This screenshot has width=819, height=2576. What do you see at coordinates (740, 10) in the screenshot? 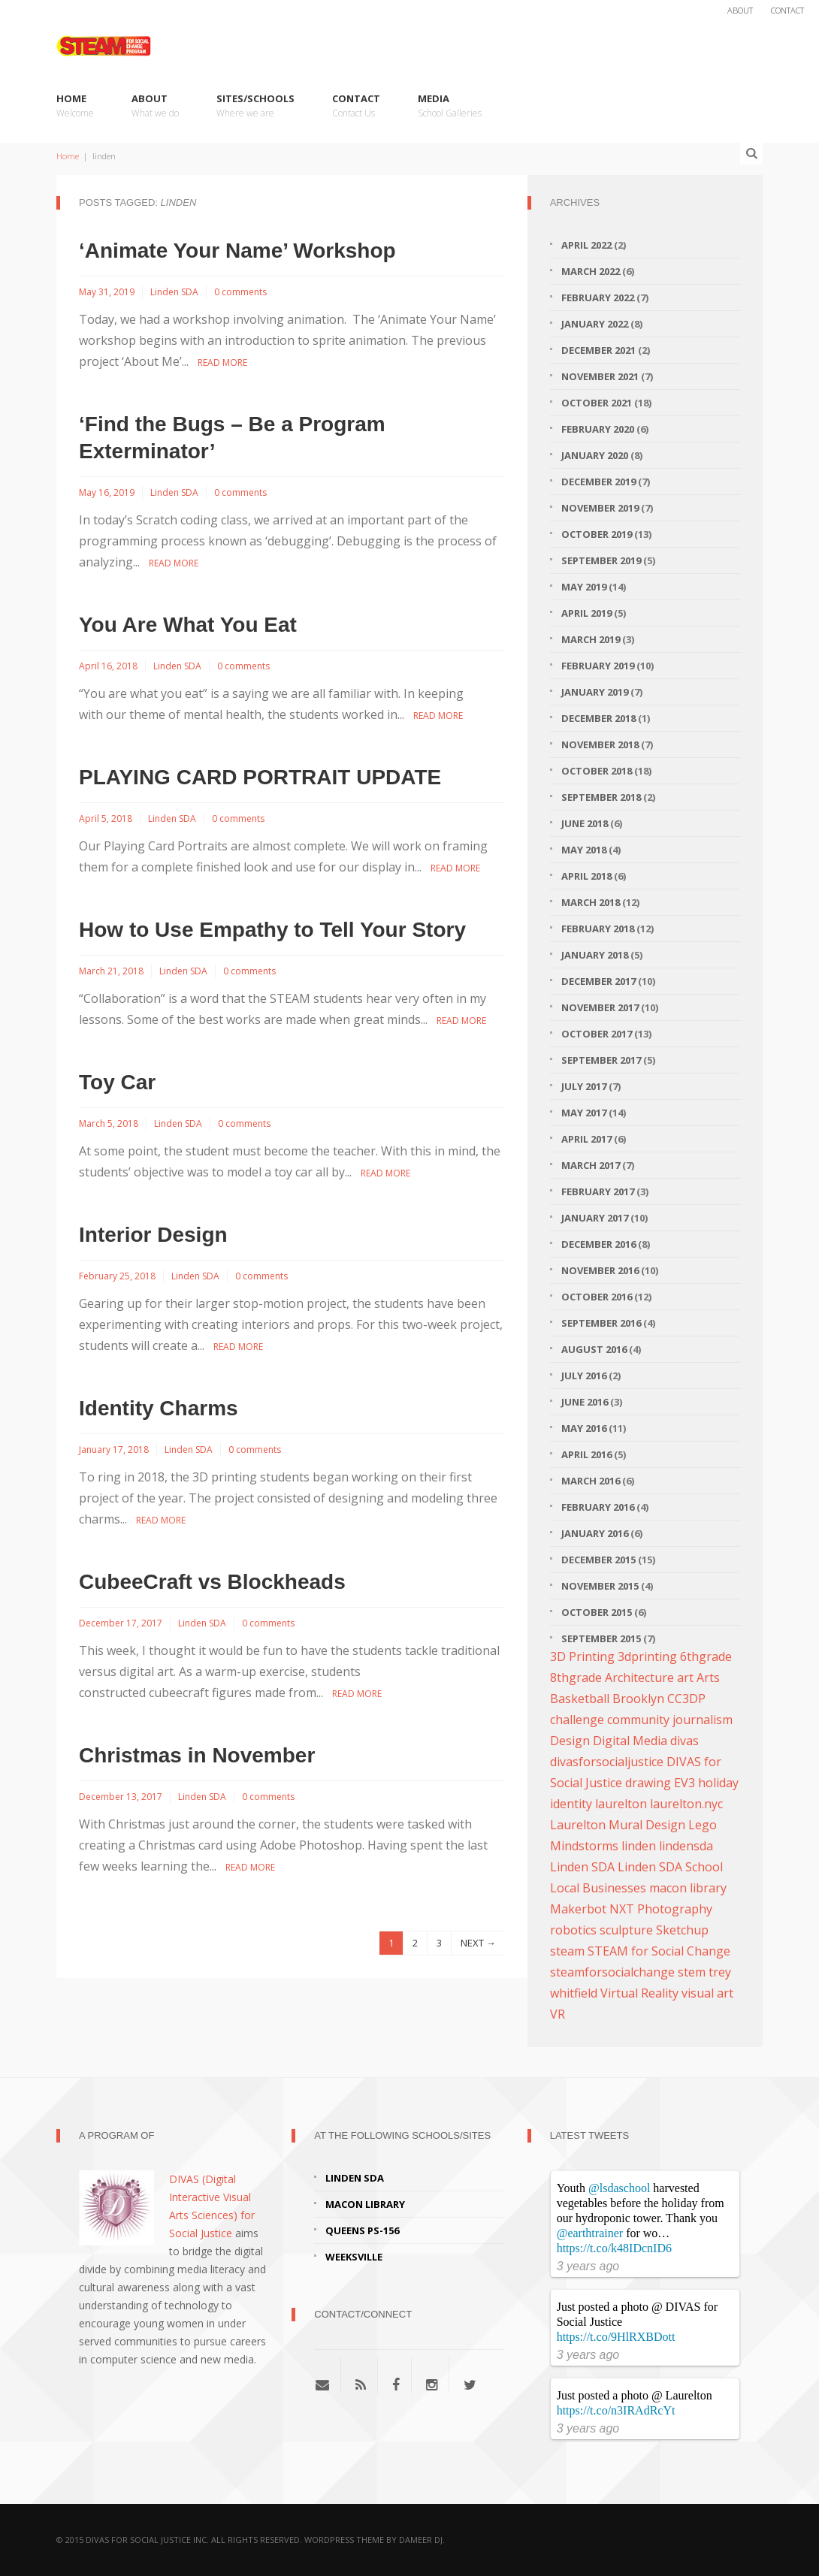
I see `About` at bounding box center [740, 10].